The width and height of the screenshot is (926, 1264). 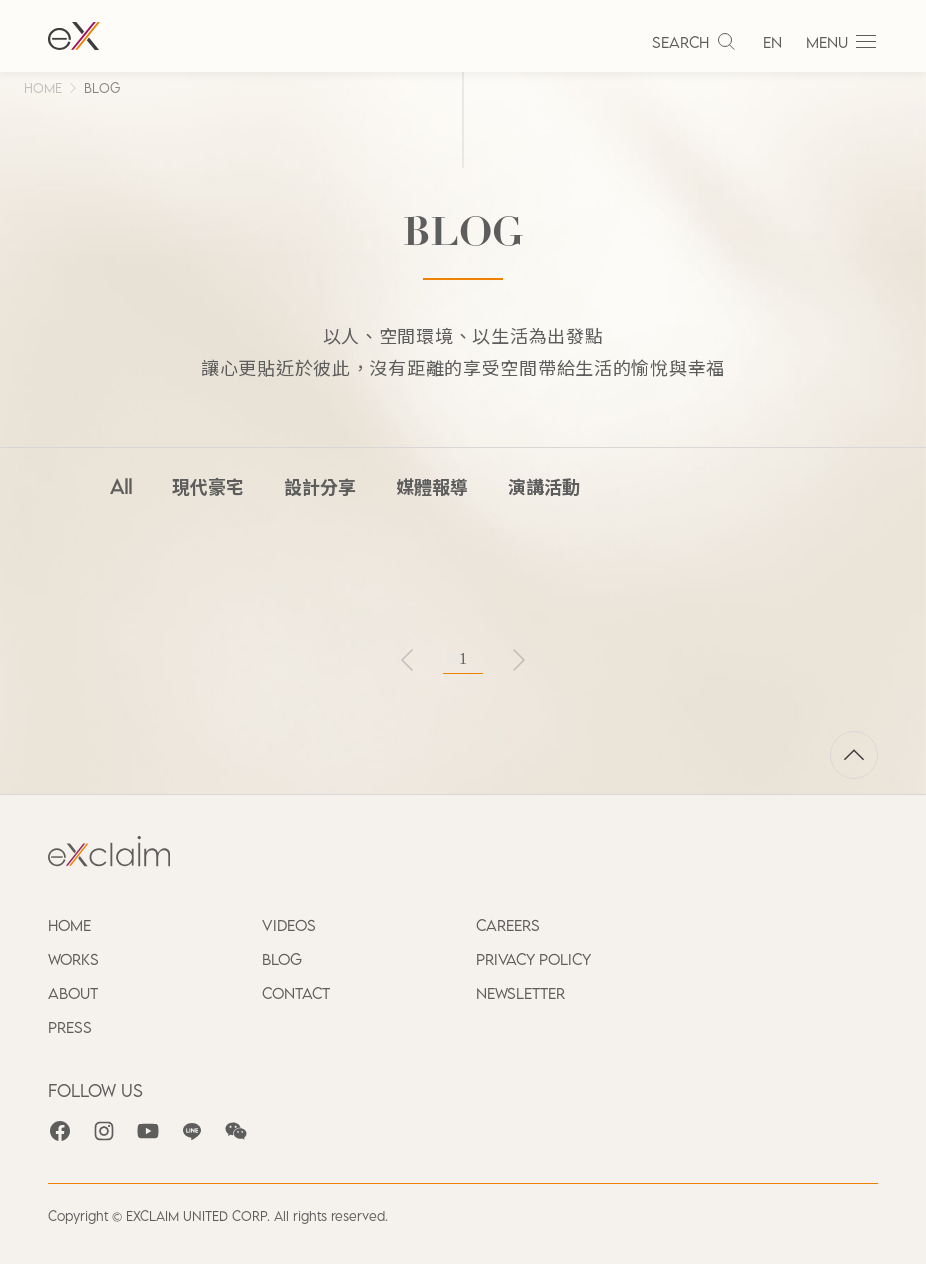 I want to click on PRIVACY POLICY, so click(x=533, y=959).